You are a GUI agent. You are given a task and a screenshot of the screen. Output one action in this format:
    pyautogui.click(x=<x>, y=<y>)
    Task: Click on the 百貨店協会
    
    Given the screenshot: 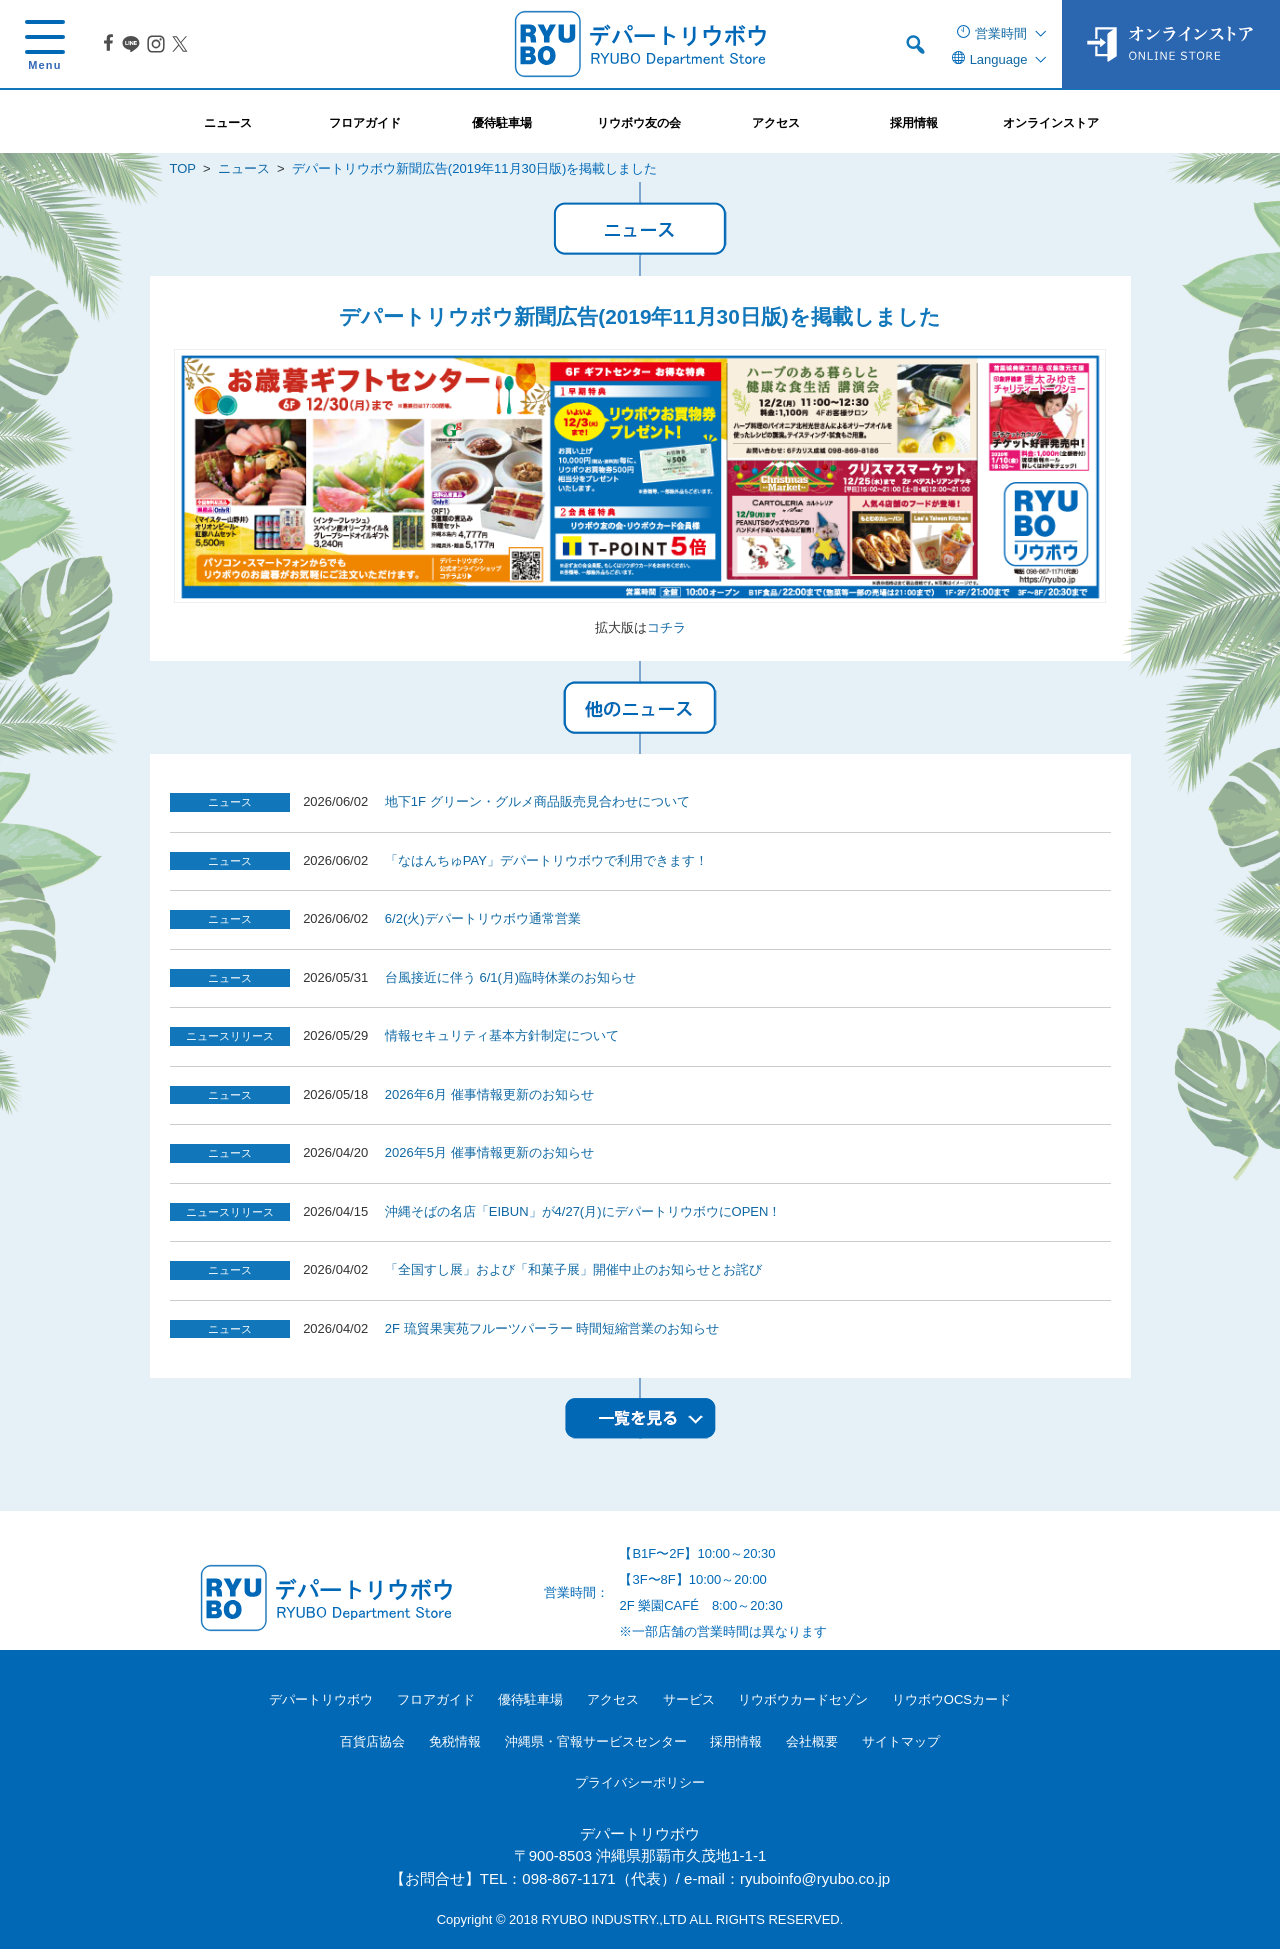 What is the action you would take?
    pyautogui.click(x=372, y=1741)
    